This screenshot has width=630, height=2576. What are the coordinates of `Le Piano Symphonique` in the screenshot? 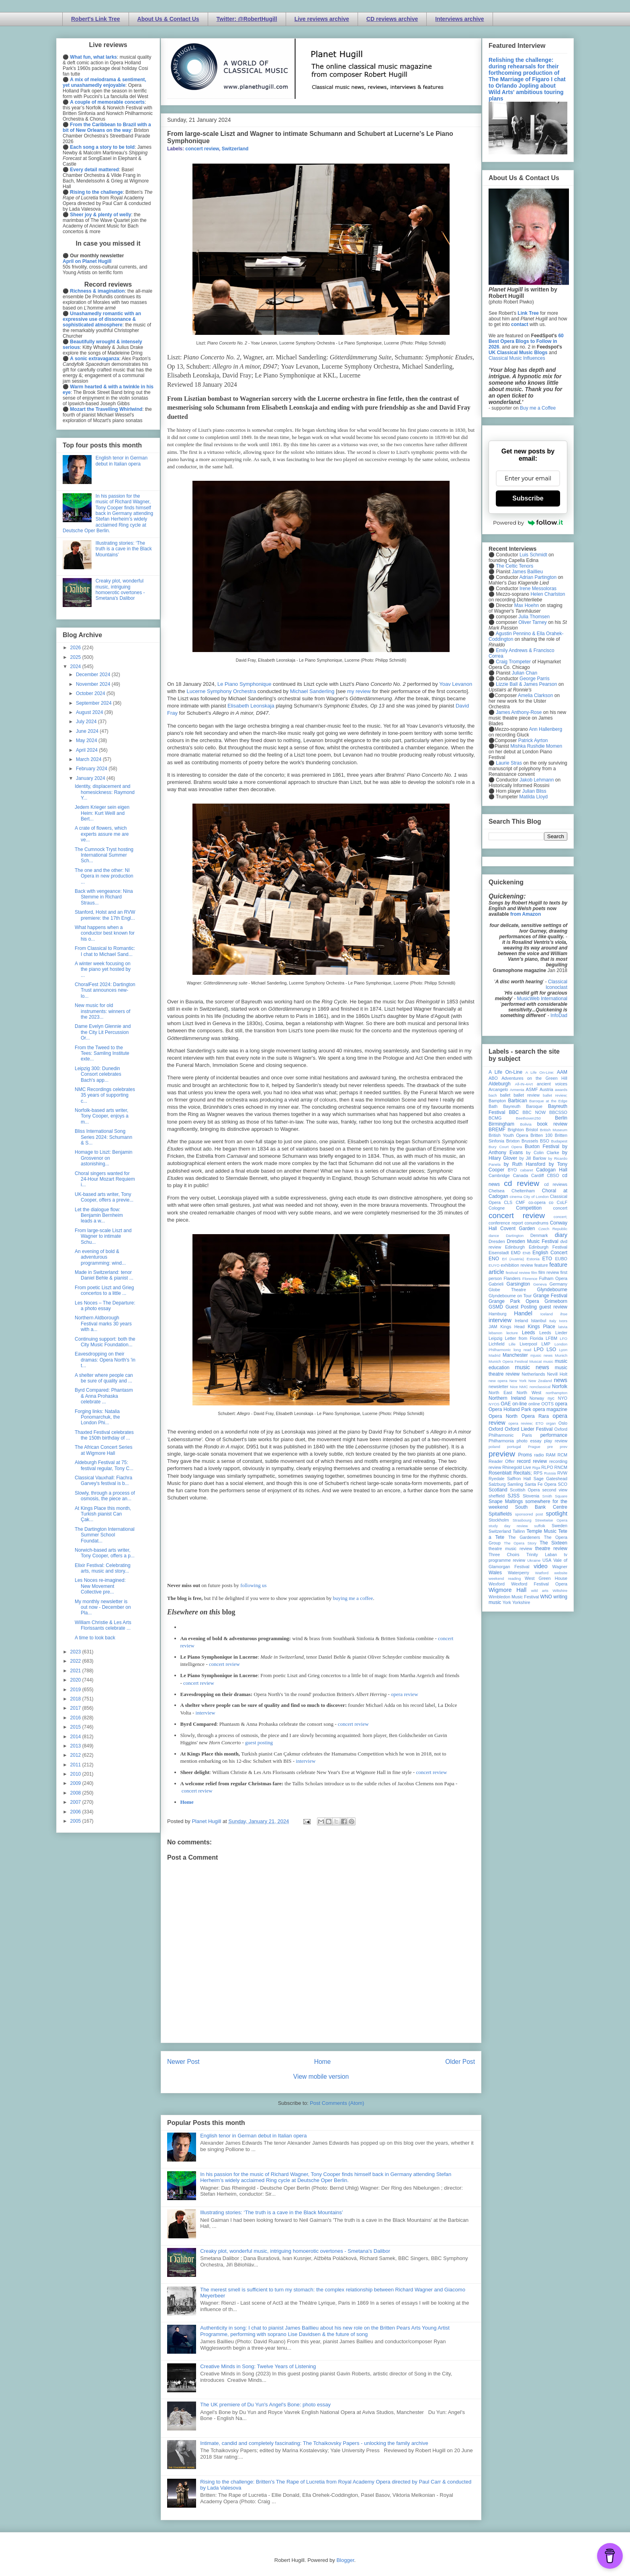 It's located at (244, 684).